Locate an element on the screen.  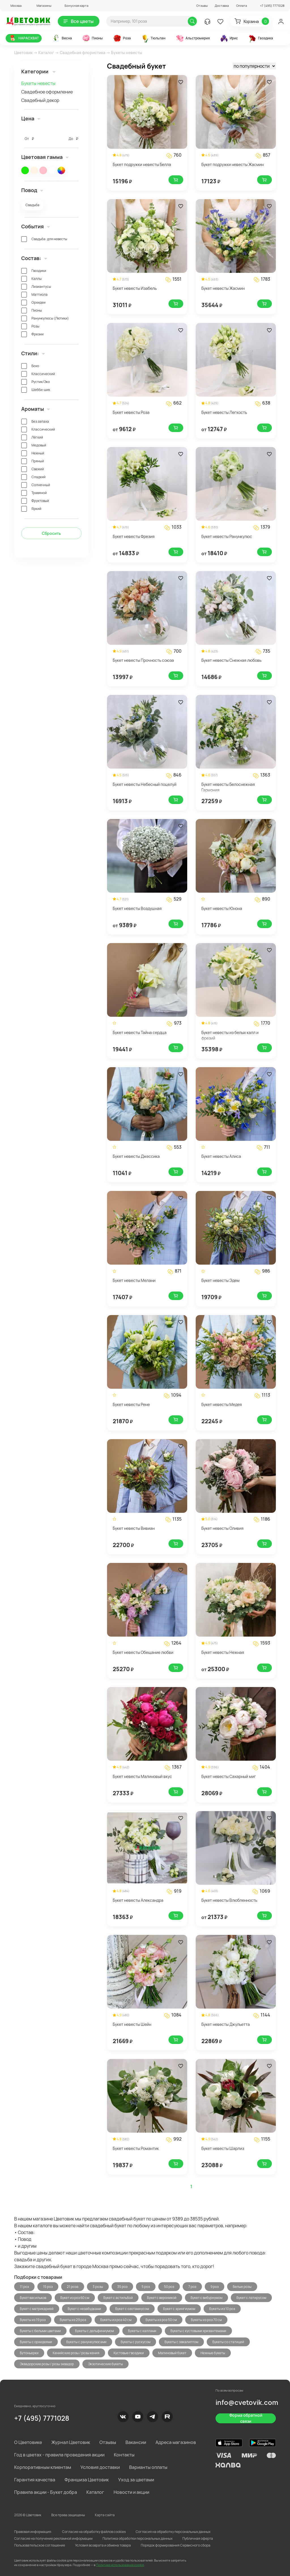
Белые розы is located at coordinates (242, 2286).